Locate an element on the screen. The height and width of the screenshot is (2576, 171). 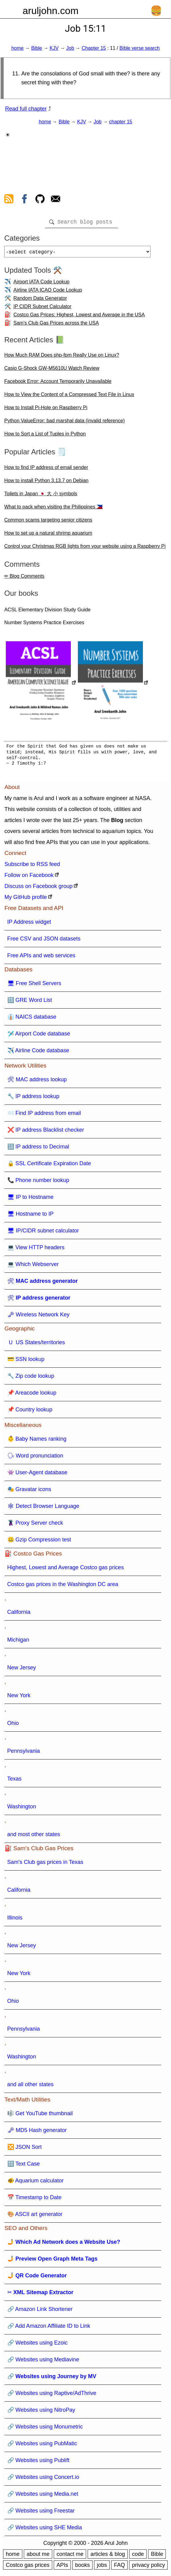
🐠 Aquarium calculator is located at coordinates (35, 2183).